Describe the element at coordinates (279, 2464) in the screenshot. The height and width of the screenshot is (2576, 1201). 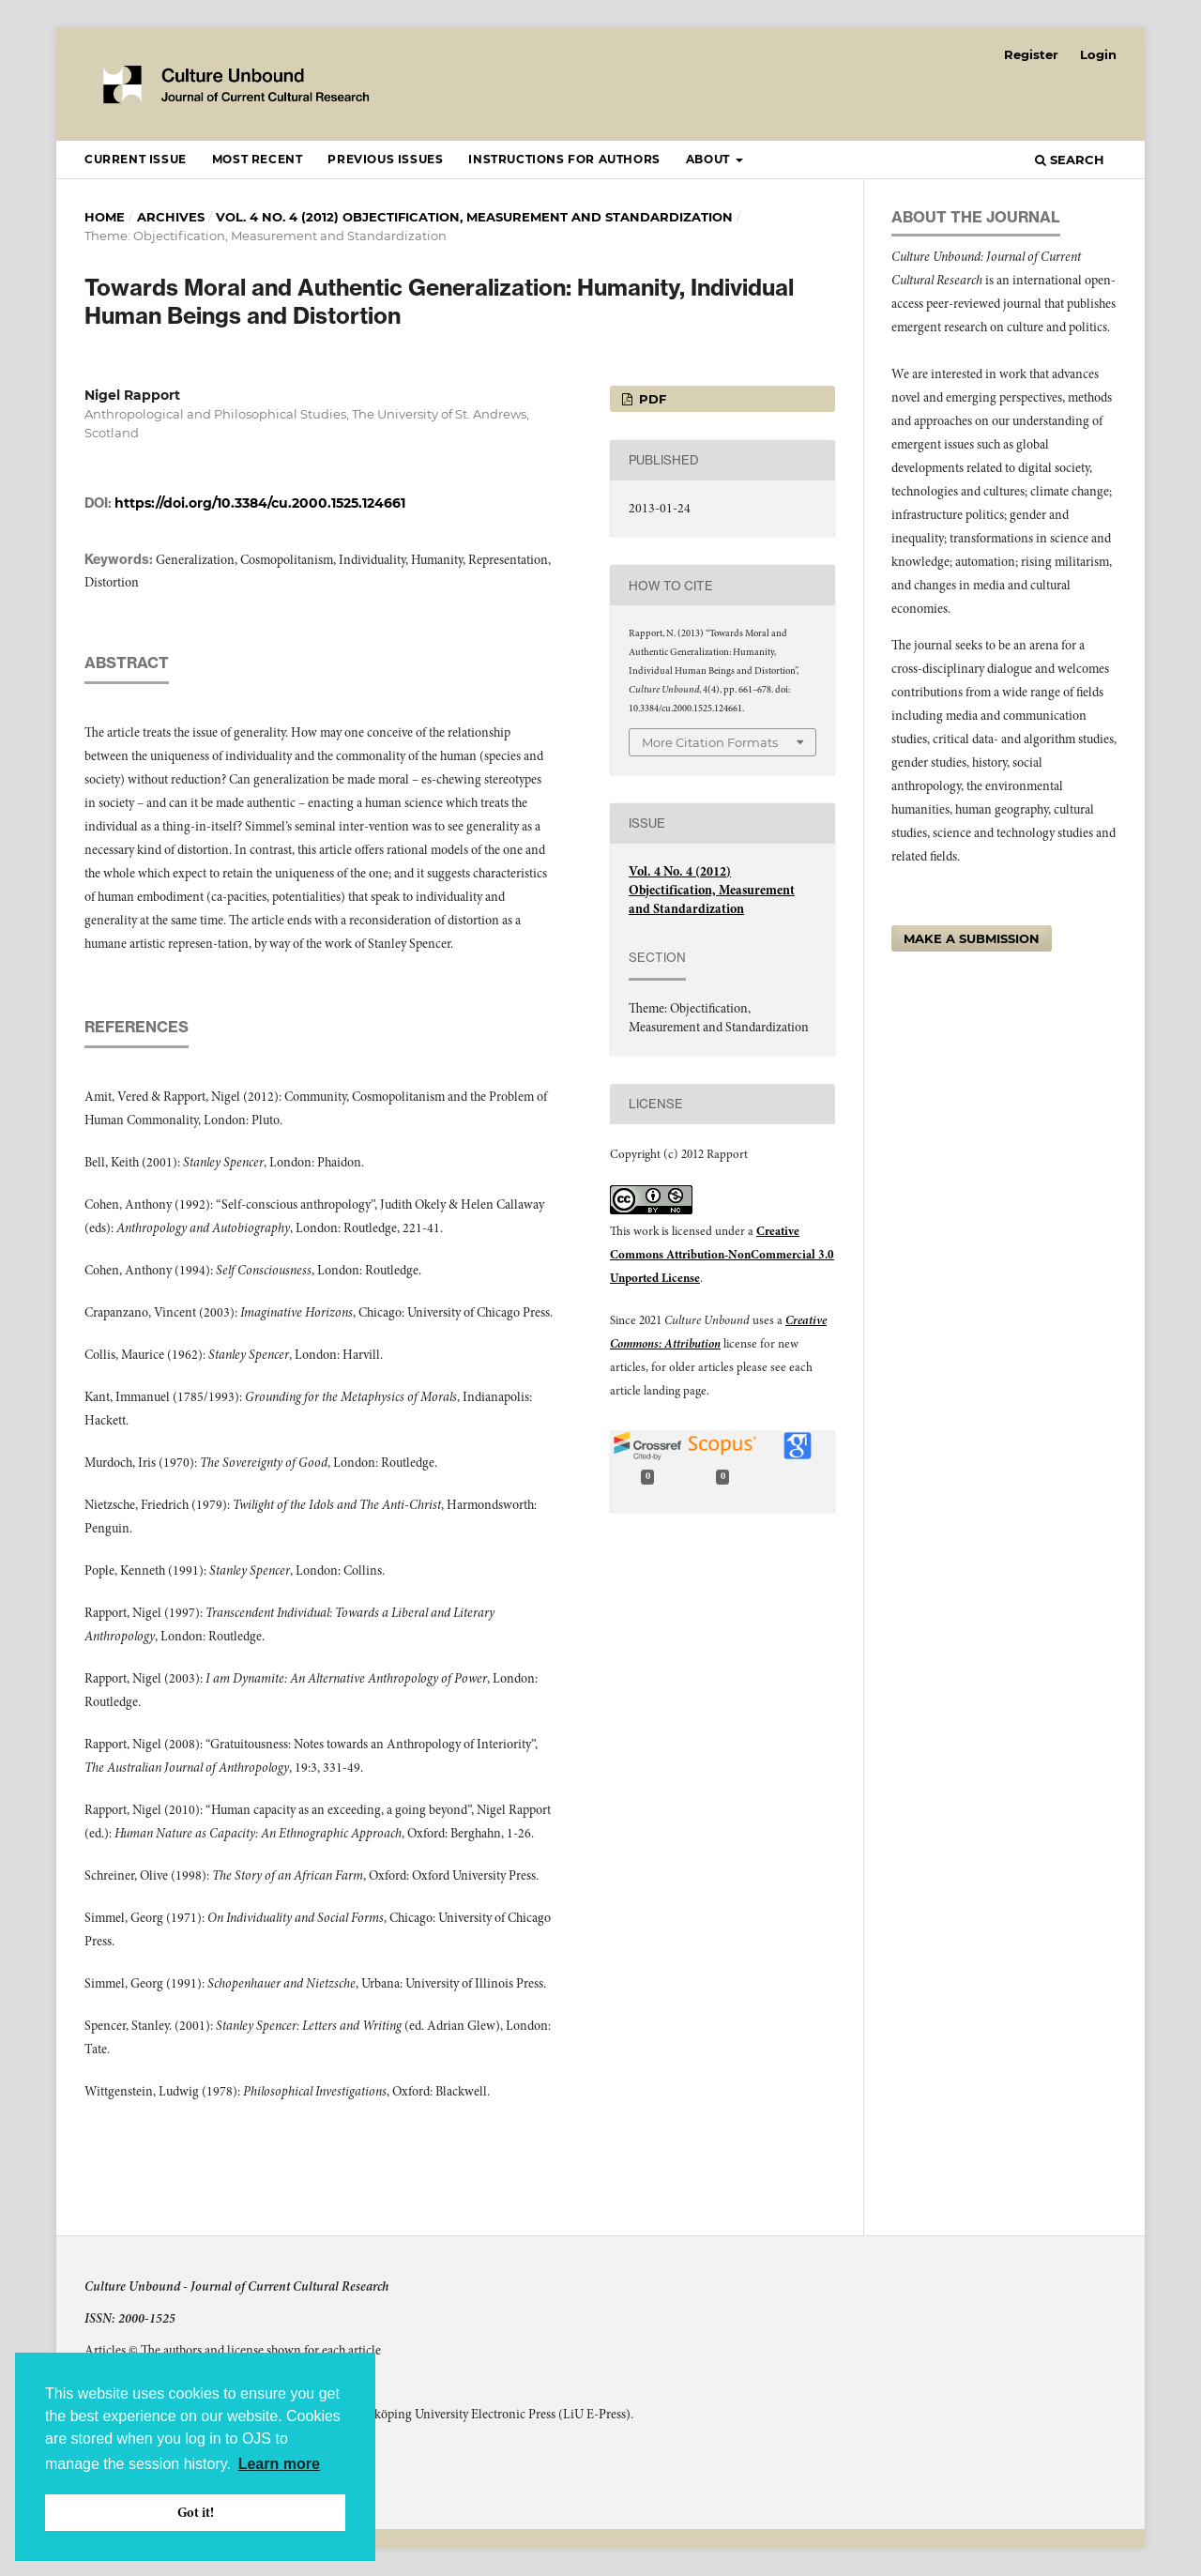
I see `Learn more [button]` at that location.